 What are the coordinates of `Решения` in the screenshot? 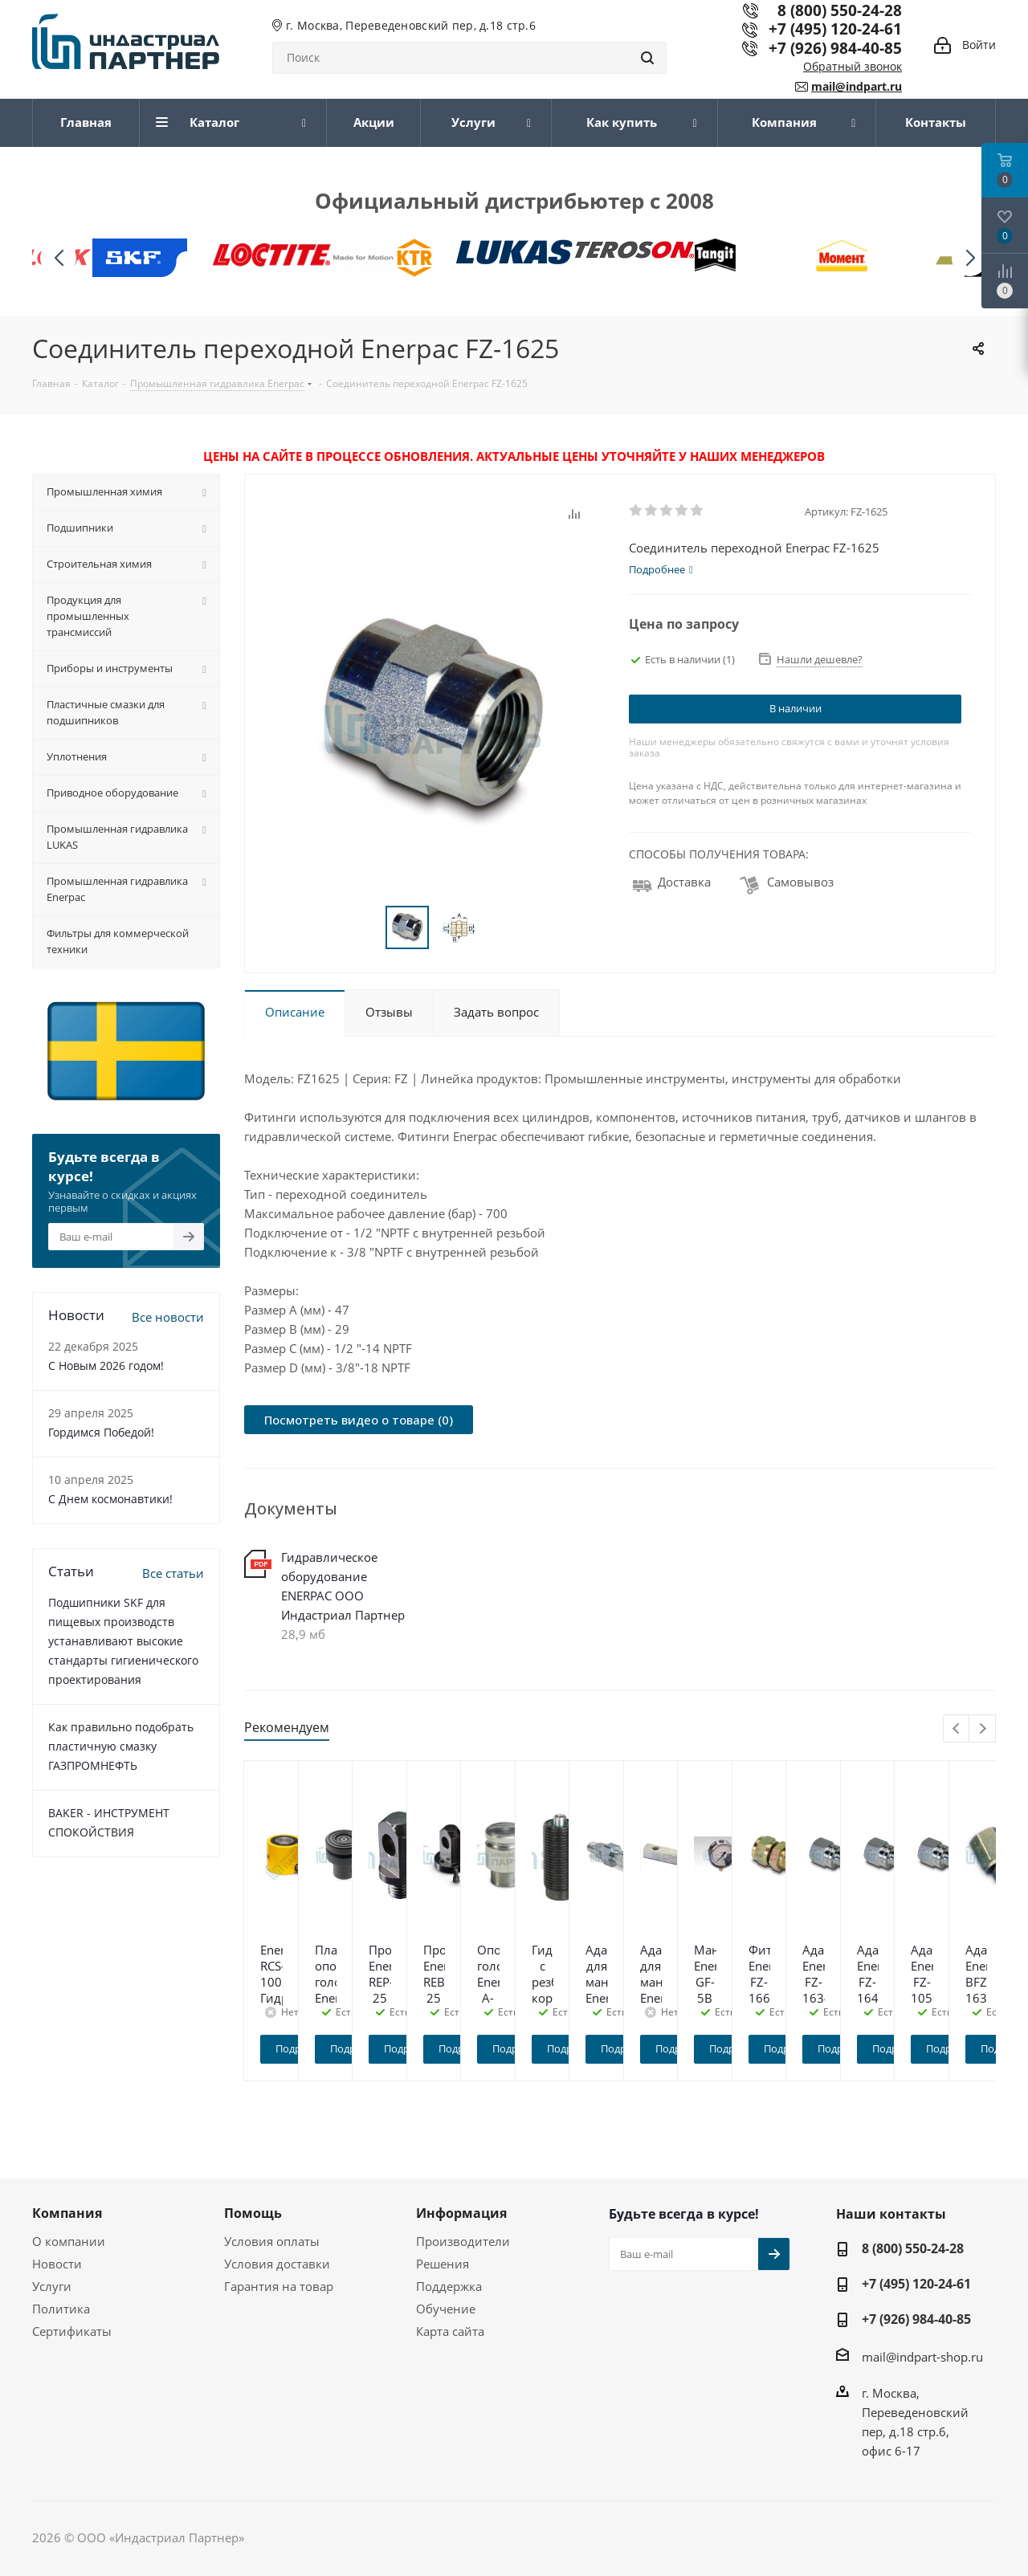 It's located at (442, 2264).